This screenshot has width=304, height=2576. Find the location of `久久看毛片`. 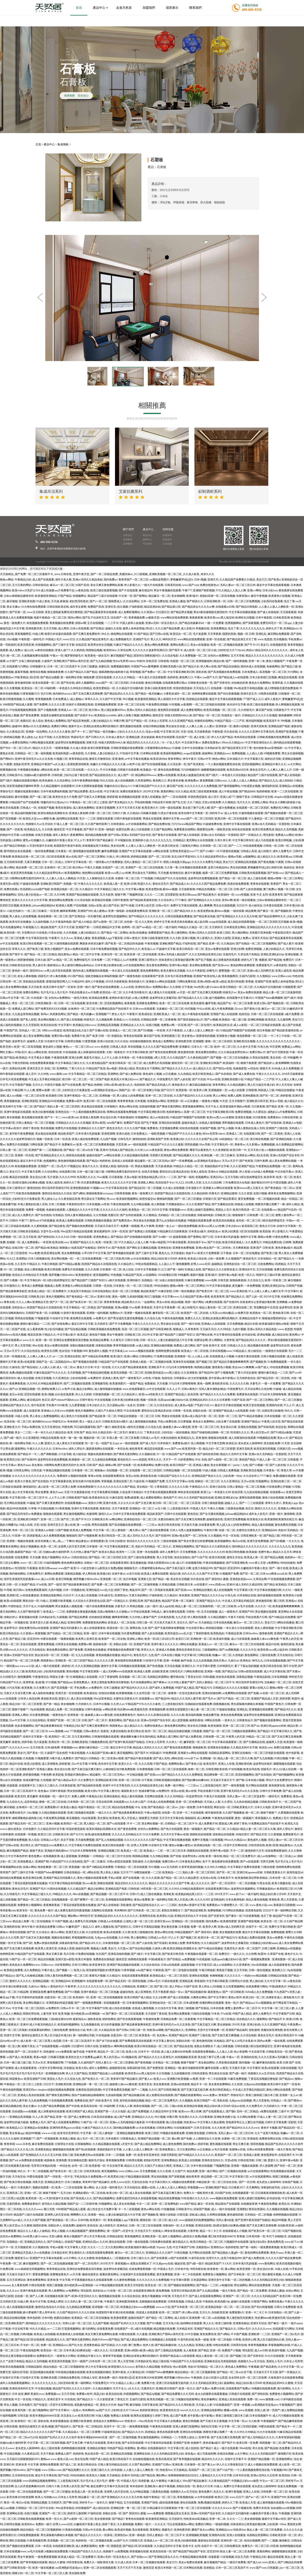

久久看毛片 is located at coordinates (117, 1340).